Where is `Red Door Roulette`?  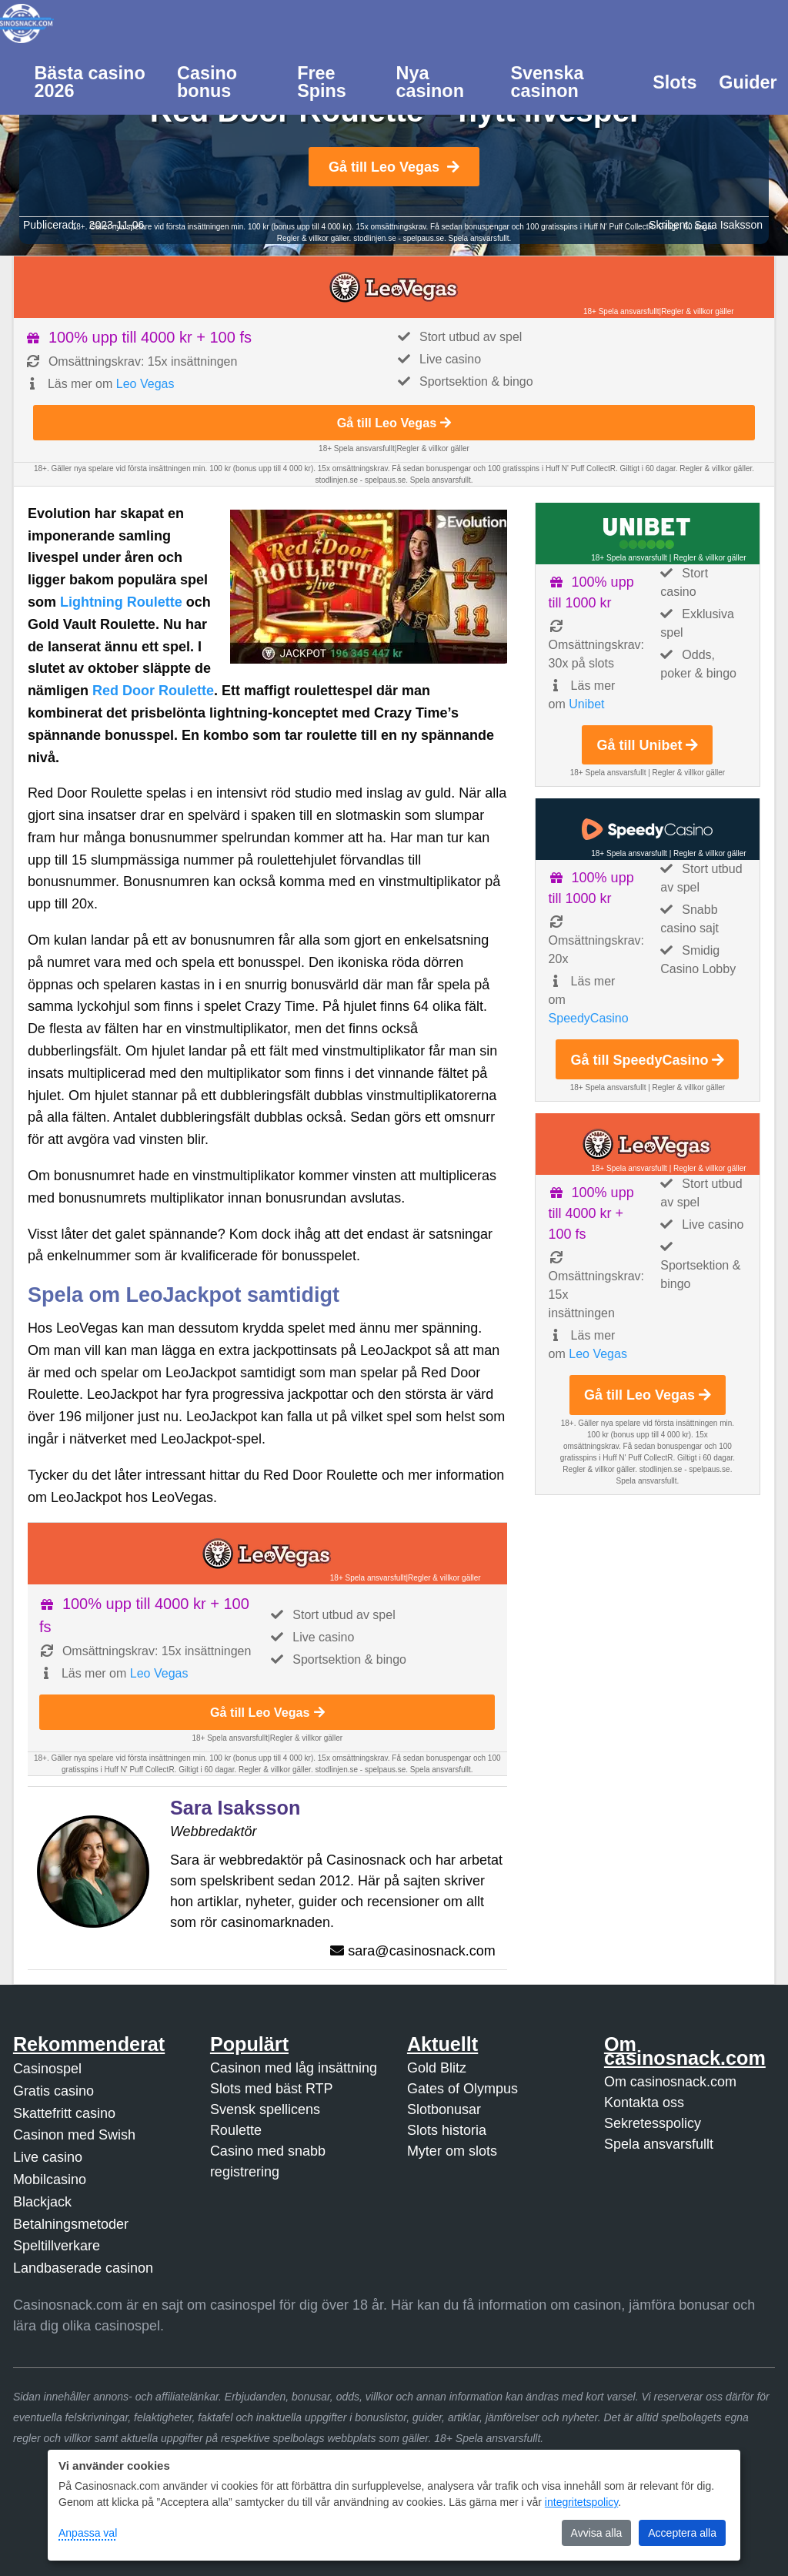 Red Door Roulette is located at coordinates (153, 690).